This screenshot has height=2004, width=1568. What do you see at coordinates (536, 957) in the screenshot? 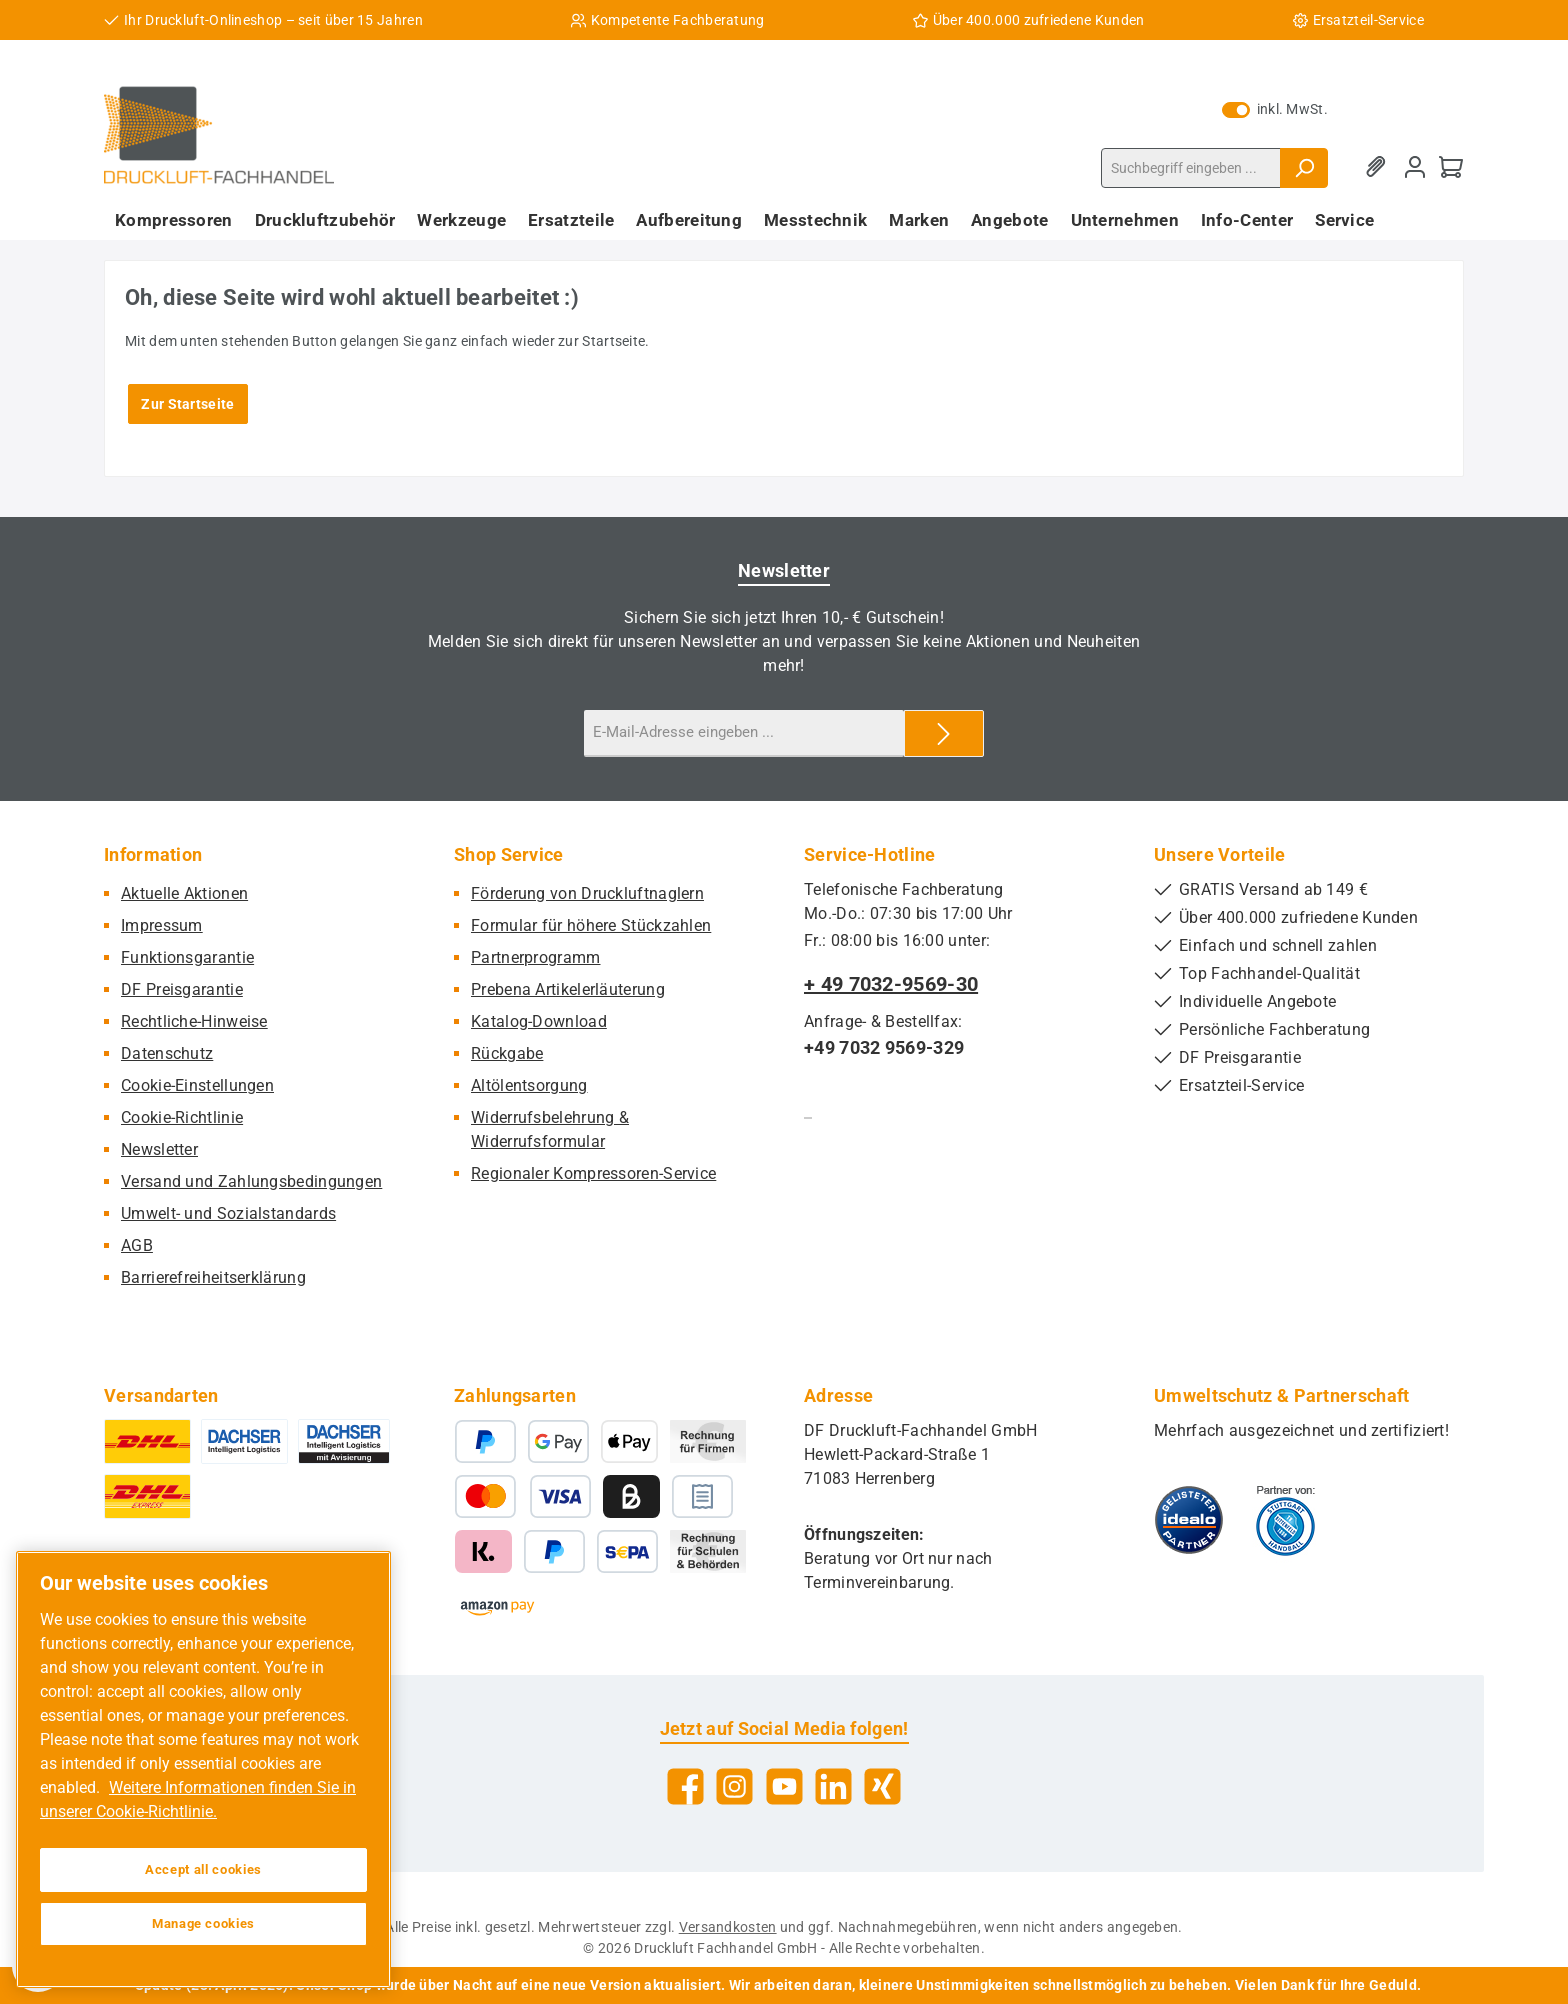
I see `Partnerprogramm` at bounding box center [536, 957].